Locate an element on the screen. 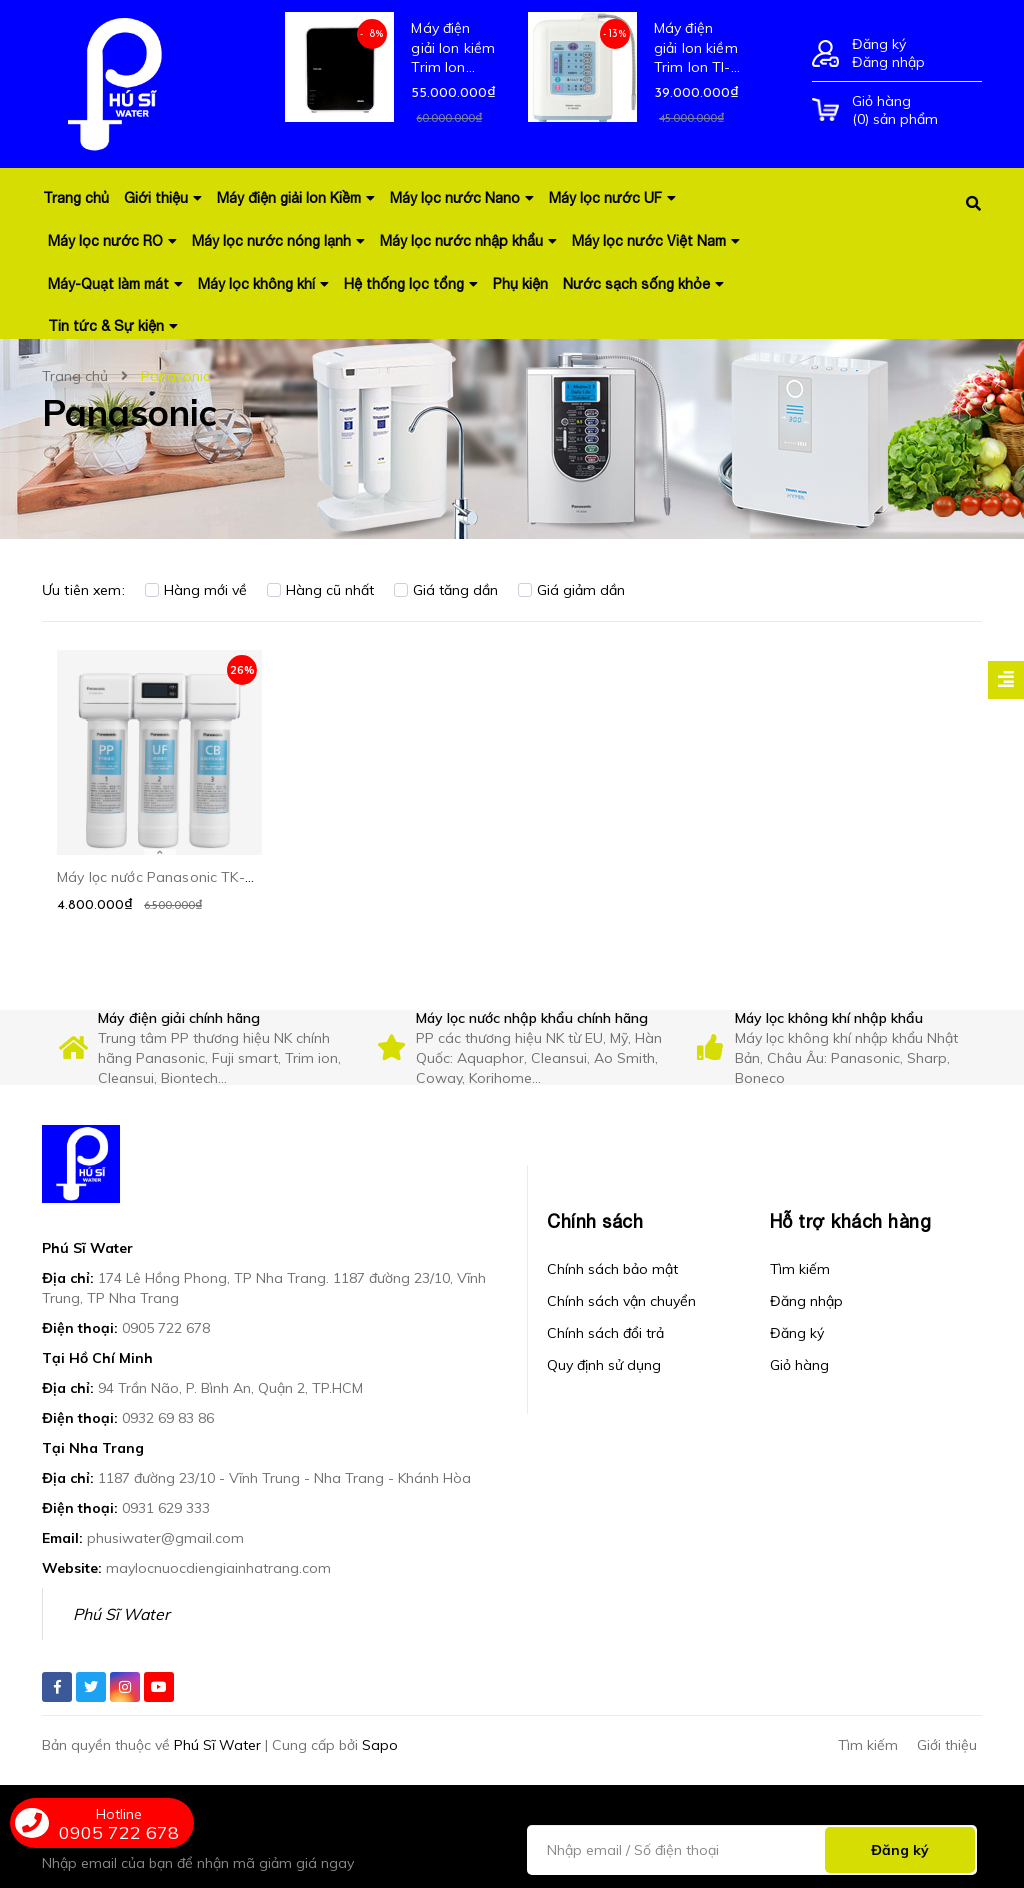 Image resolution: width=1024 pixels, height=1888 pixels. phusiwater@gmail.com is located at coordinates (165, 1538).